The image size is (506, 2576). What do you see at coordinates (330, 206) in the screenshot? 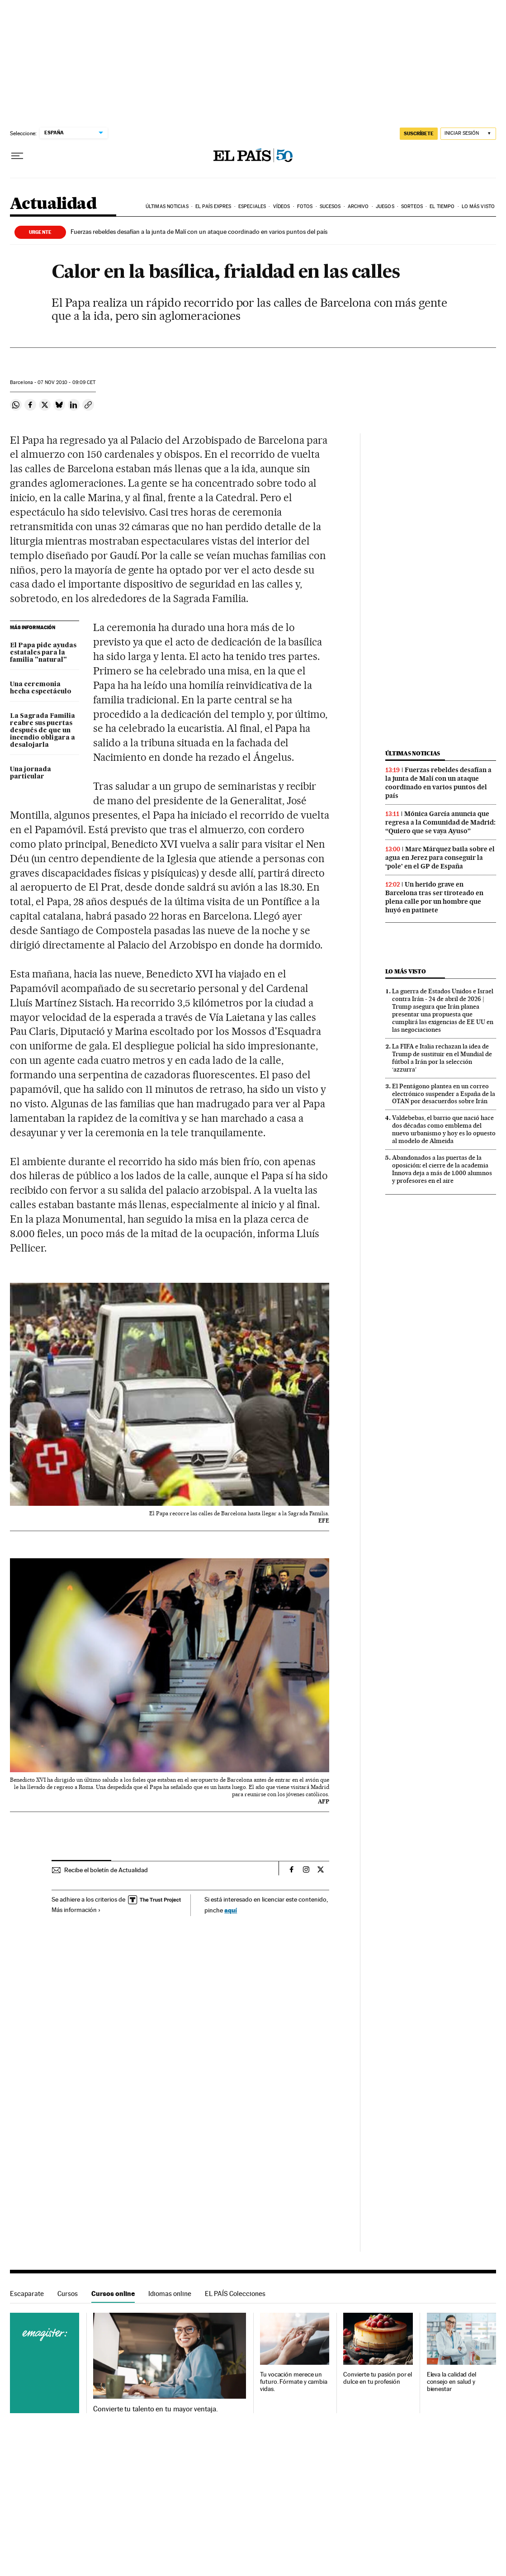
I see `Sucesos` at bounding box center [330, 206].